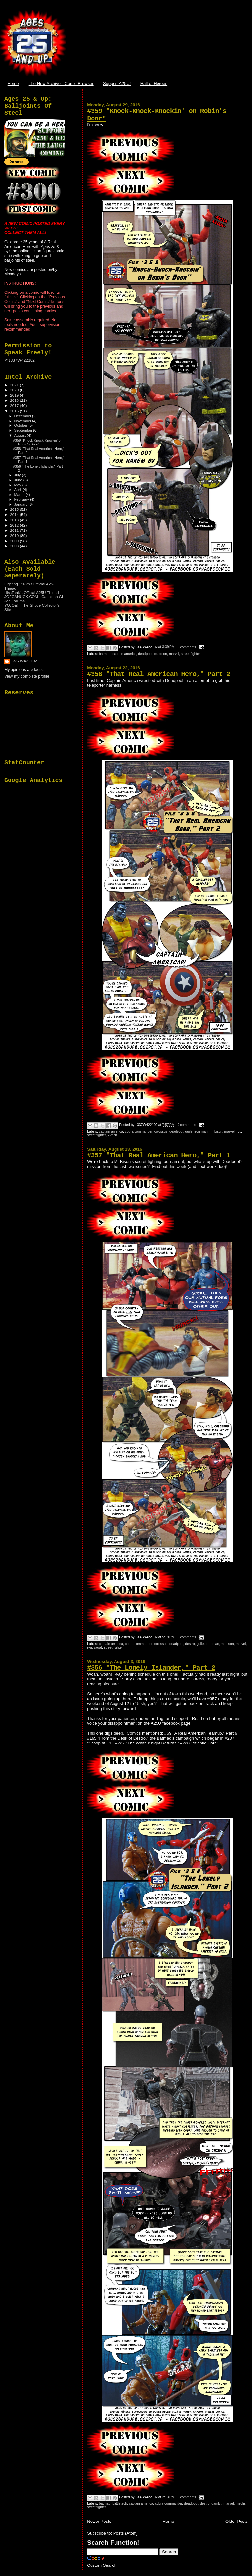 The width and height of the screenshot is (252, 2576). Describe the element at coordinates (117, 83) in the screenshot. I see `Support A25U!` at that location.